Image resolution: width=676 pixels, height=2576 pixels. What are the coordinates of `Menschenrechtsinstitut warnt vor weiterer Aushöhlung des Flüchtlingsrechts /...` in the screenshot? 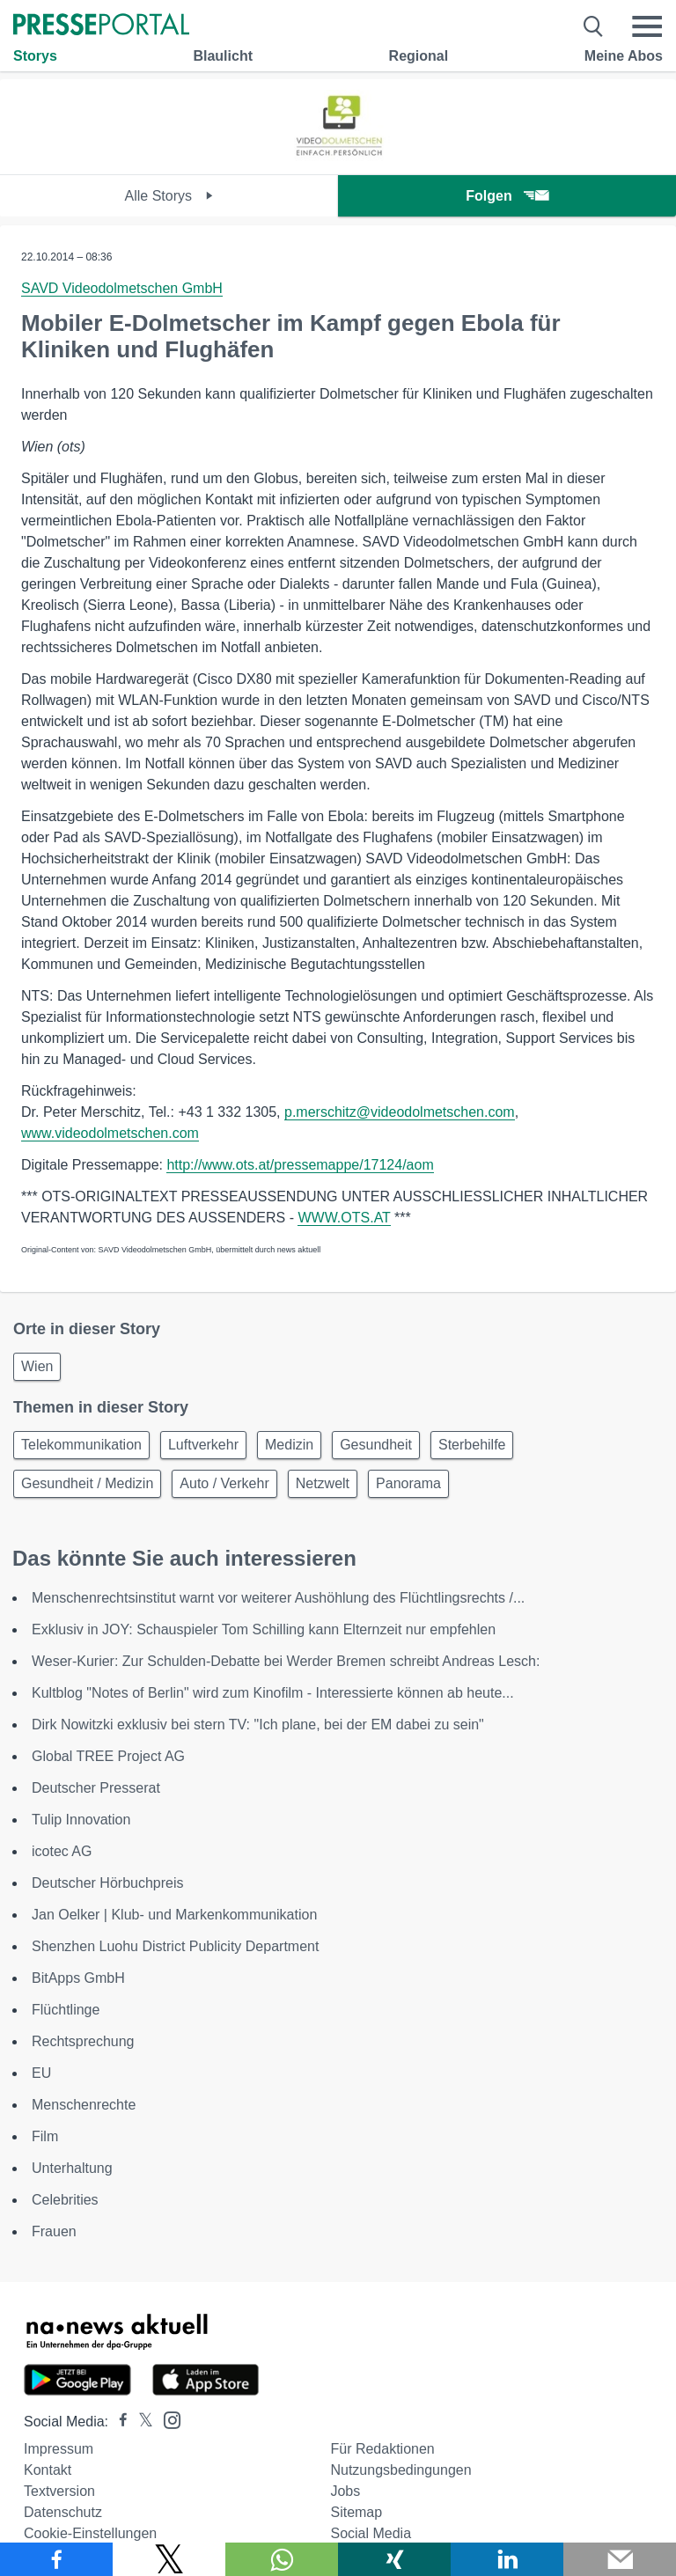 It's located at (278, 1597).